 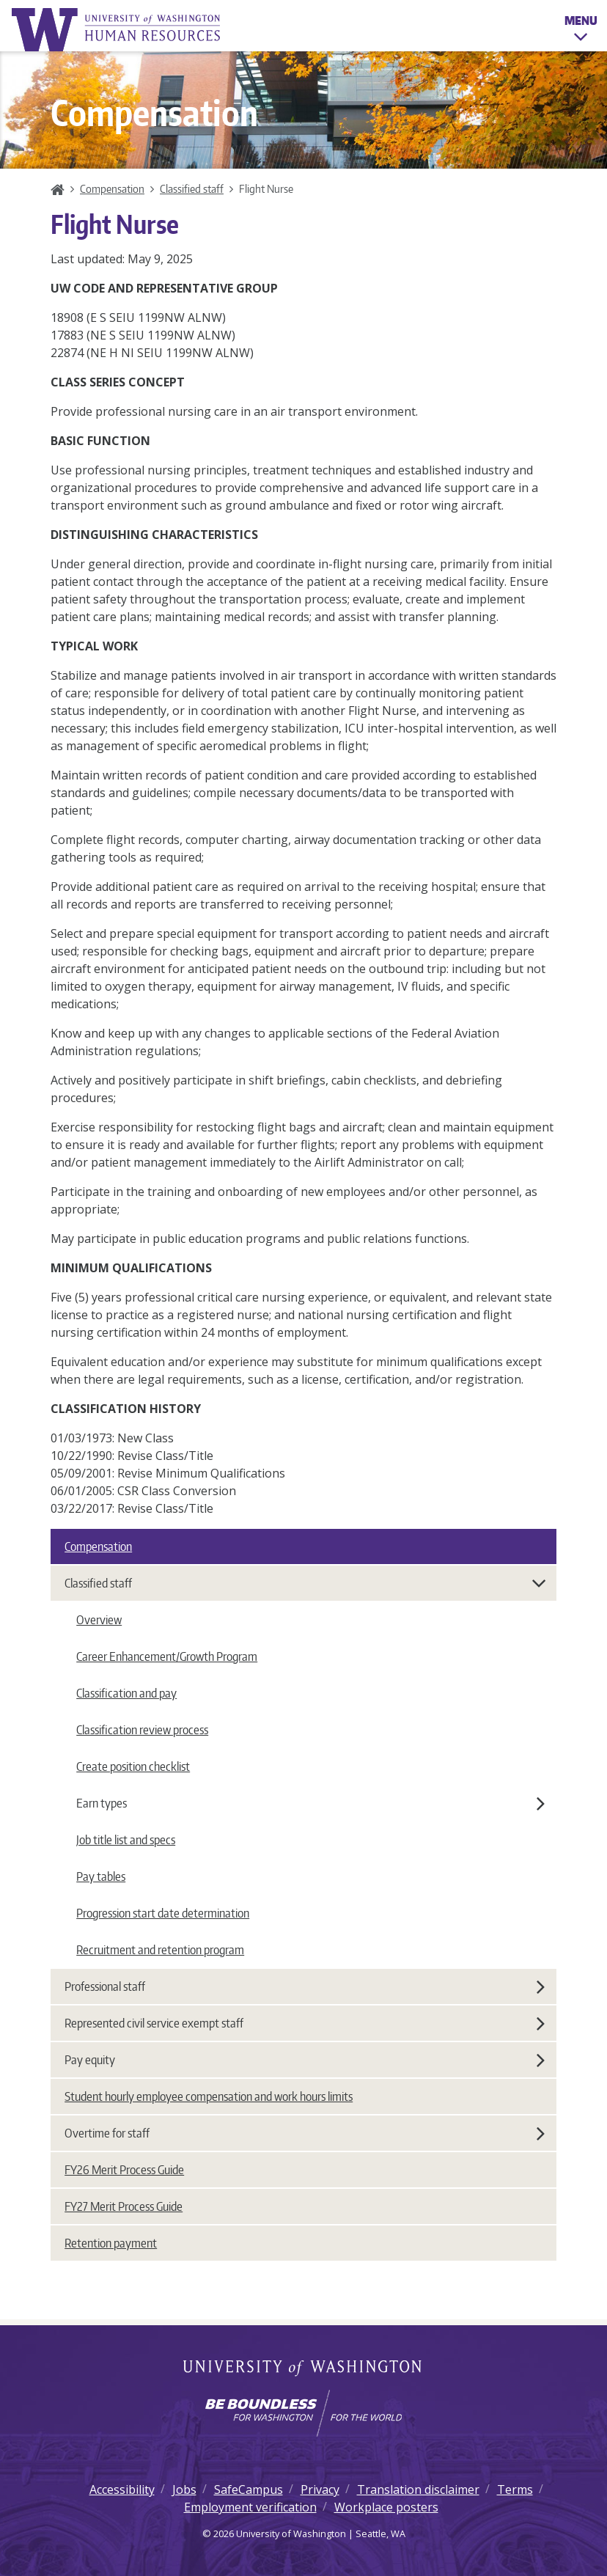 I want to click on Classification and pay, so click(x=126, y=1693).